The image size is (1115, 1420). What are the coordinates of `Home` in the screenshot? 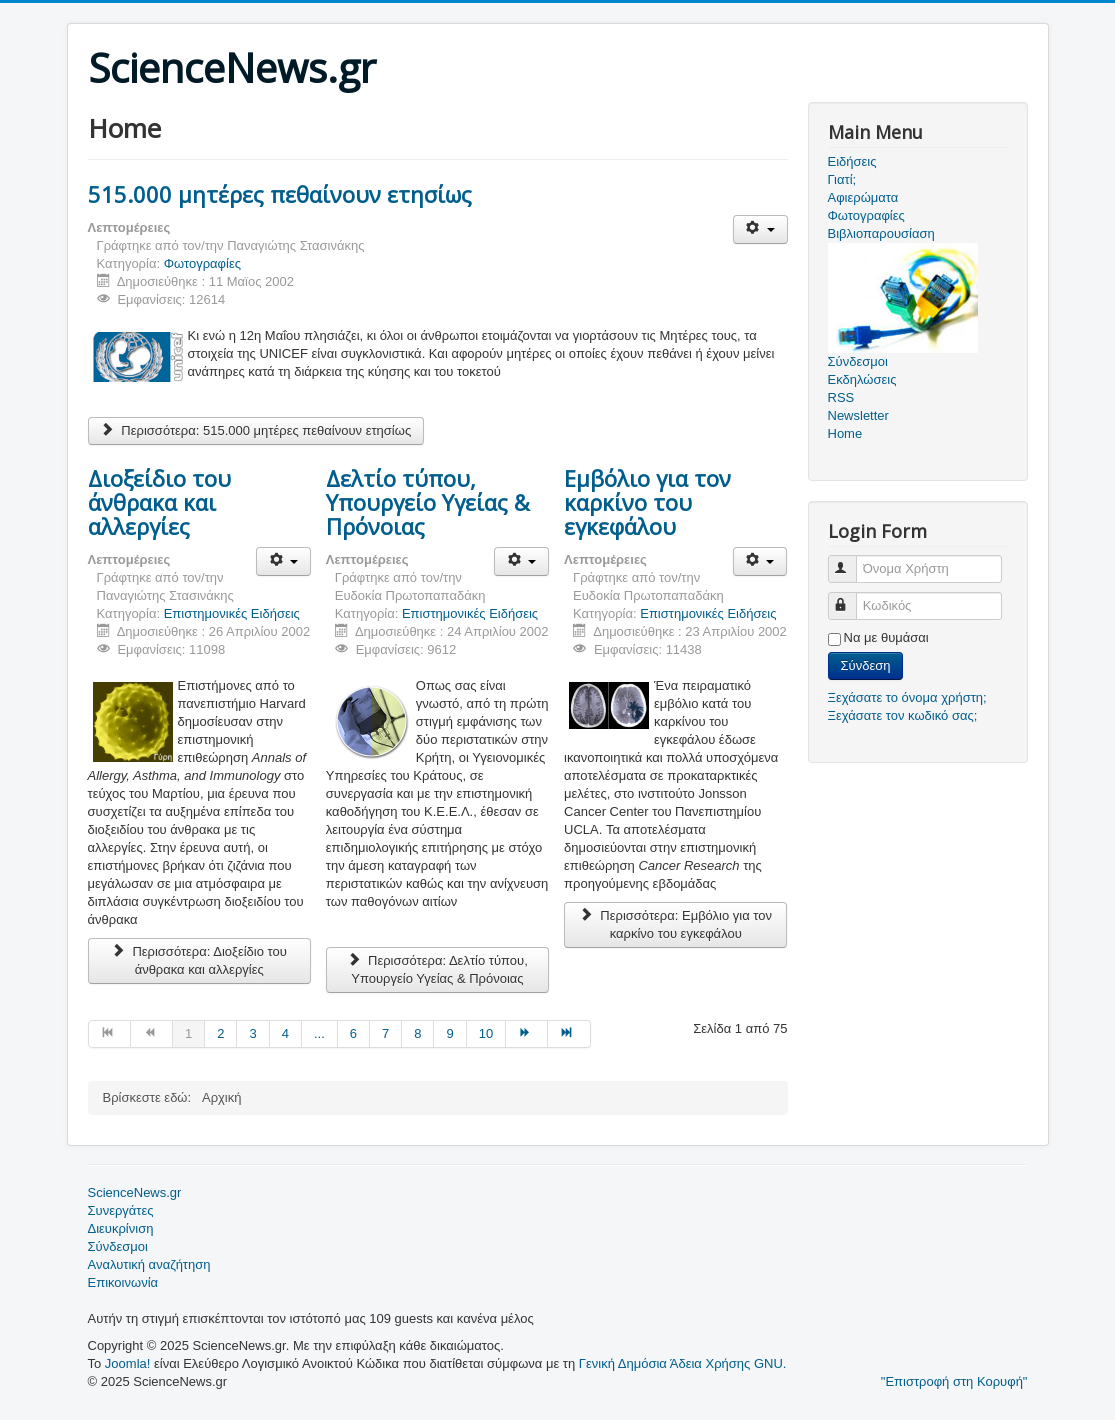 It's located at (845, 433).